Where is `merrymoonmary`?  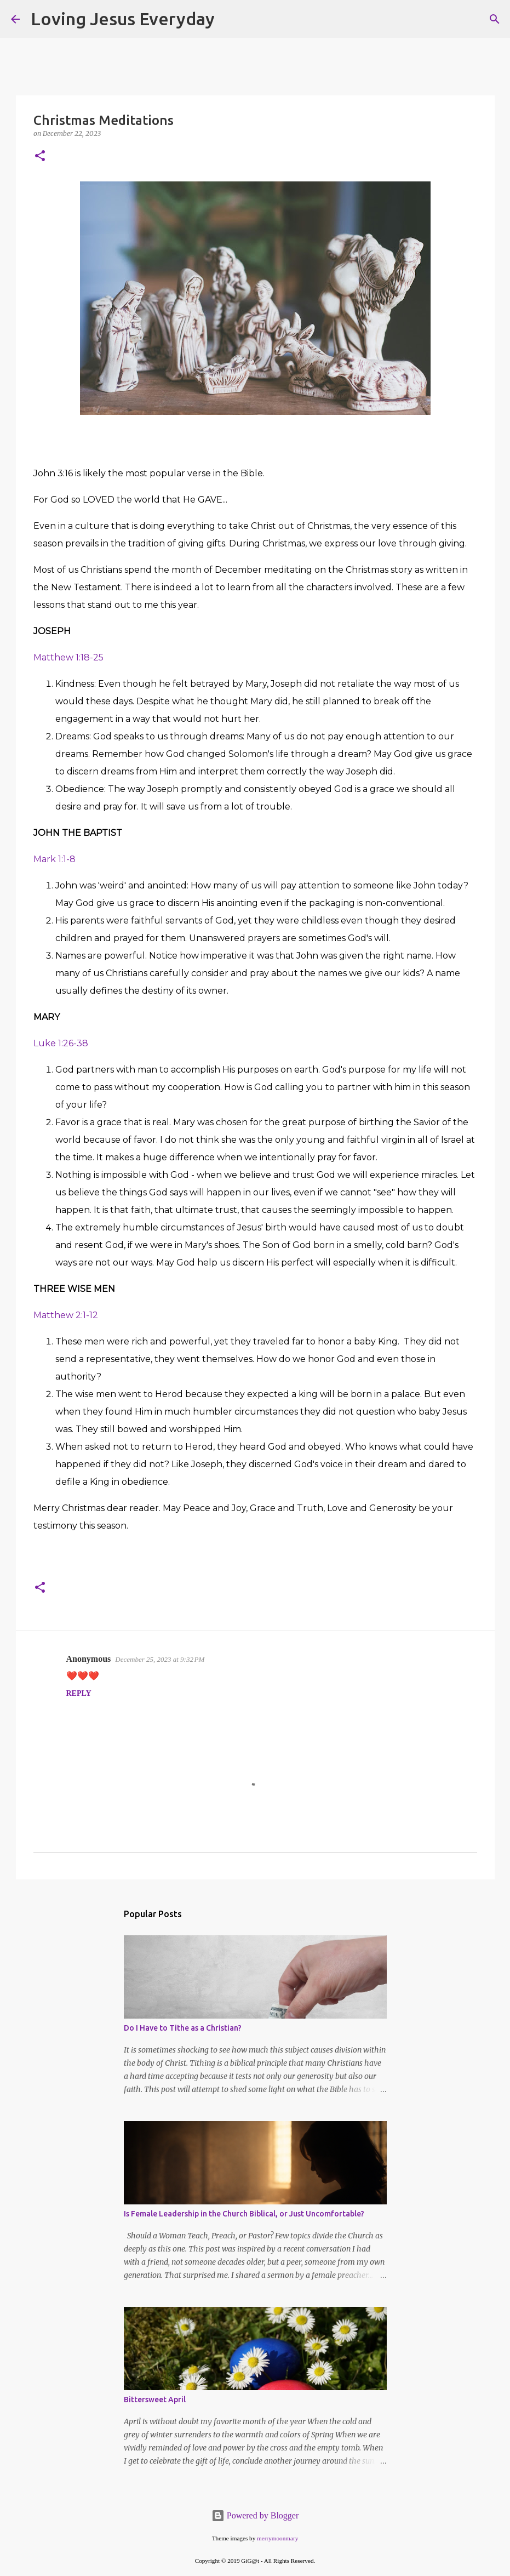 merrymoonmary is located at coordinates (277, 2538).